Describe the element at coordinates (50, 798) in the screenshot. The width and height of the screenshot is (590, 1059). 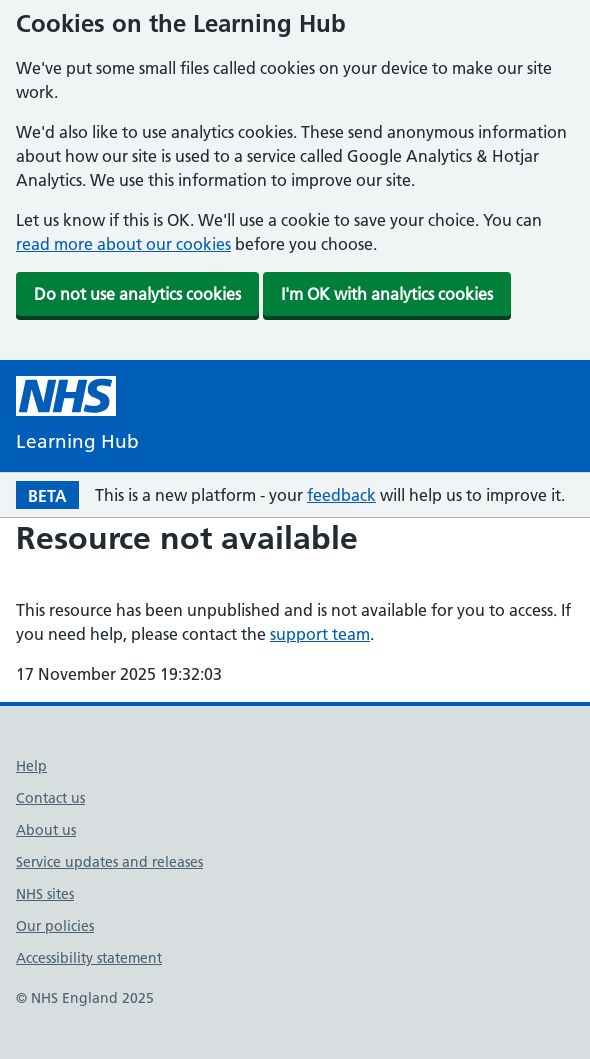
I see `Contact us` at that location.